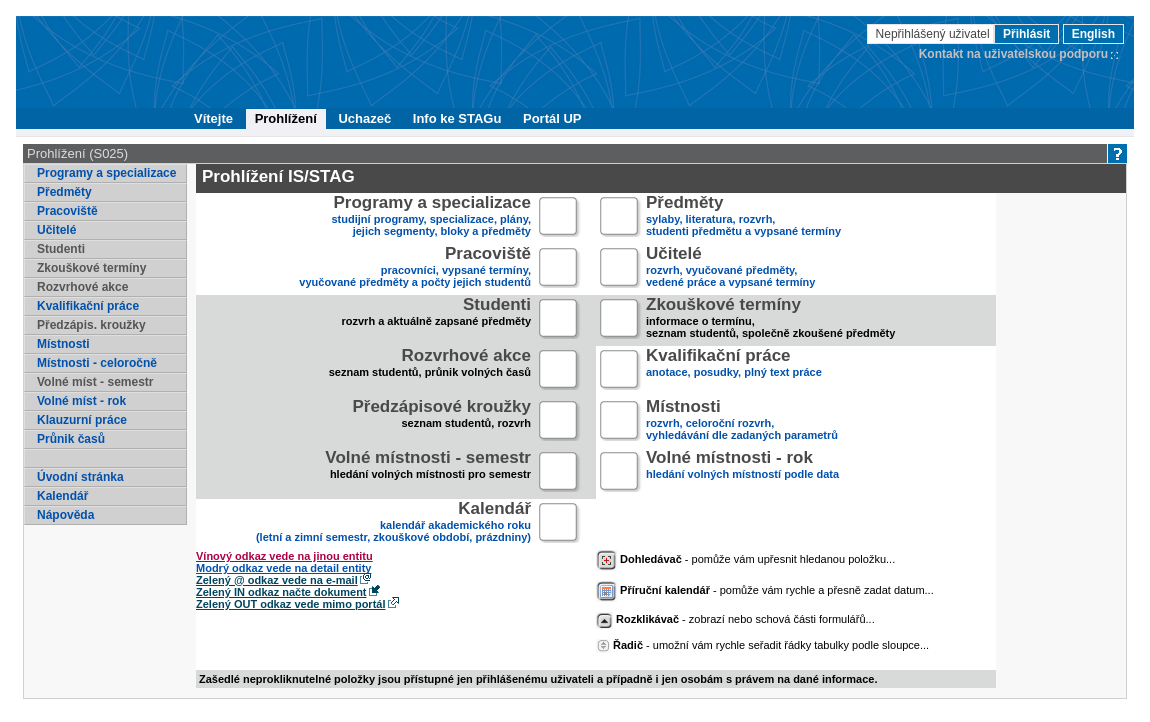 This screenshot has height=722, width=1150. What do you see at coordinates (730, 268) in the screenshot?
I see `rozvrh, vyučované předměty,vedené práce a vypsané termíny` at bounding box center [730, 268].